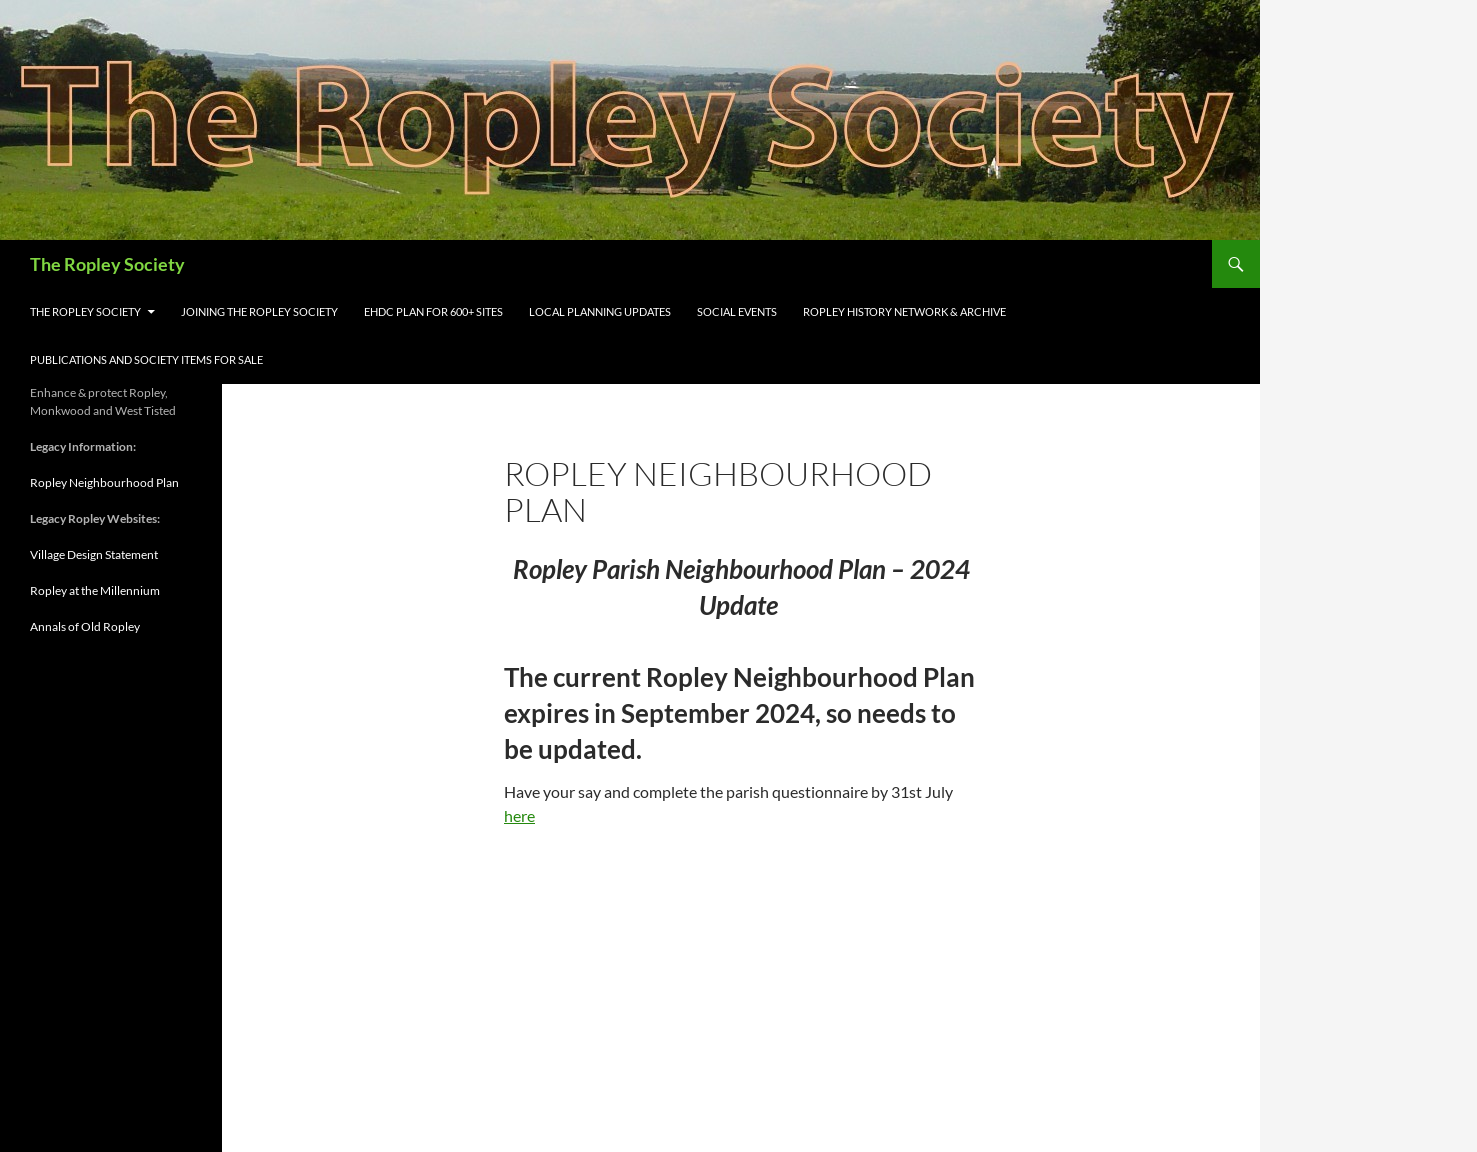  What do you see at coordinates (94, 554) in the screenshot?
I see `Village Design Statement` at bounding box center [94, 554].